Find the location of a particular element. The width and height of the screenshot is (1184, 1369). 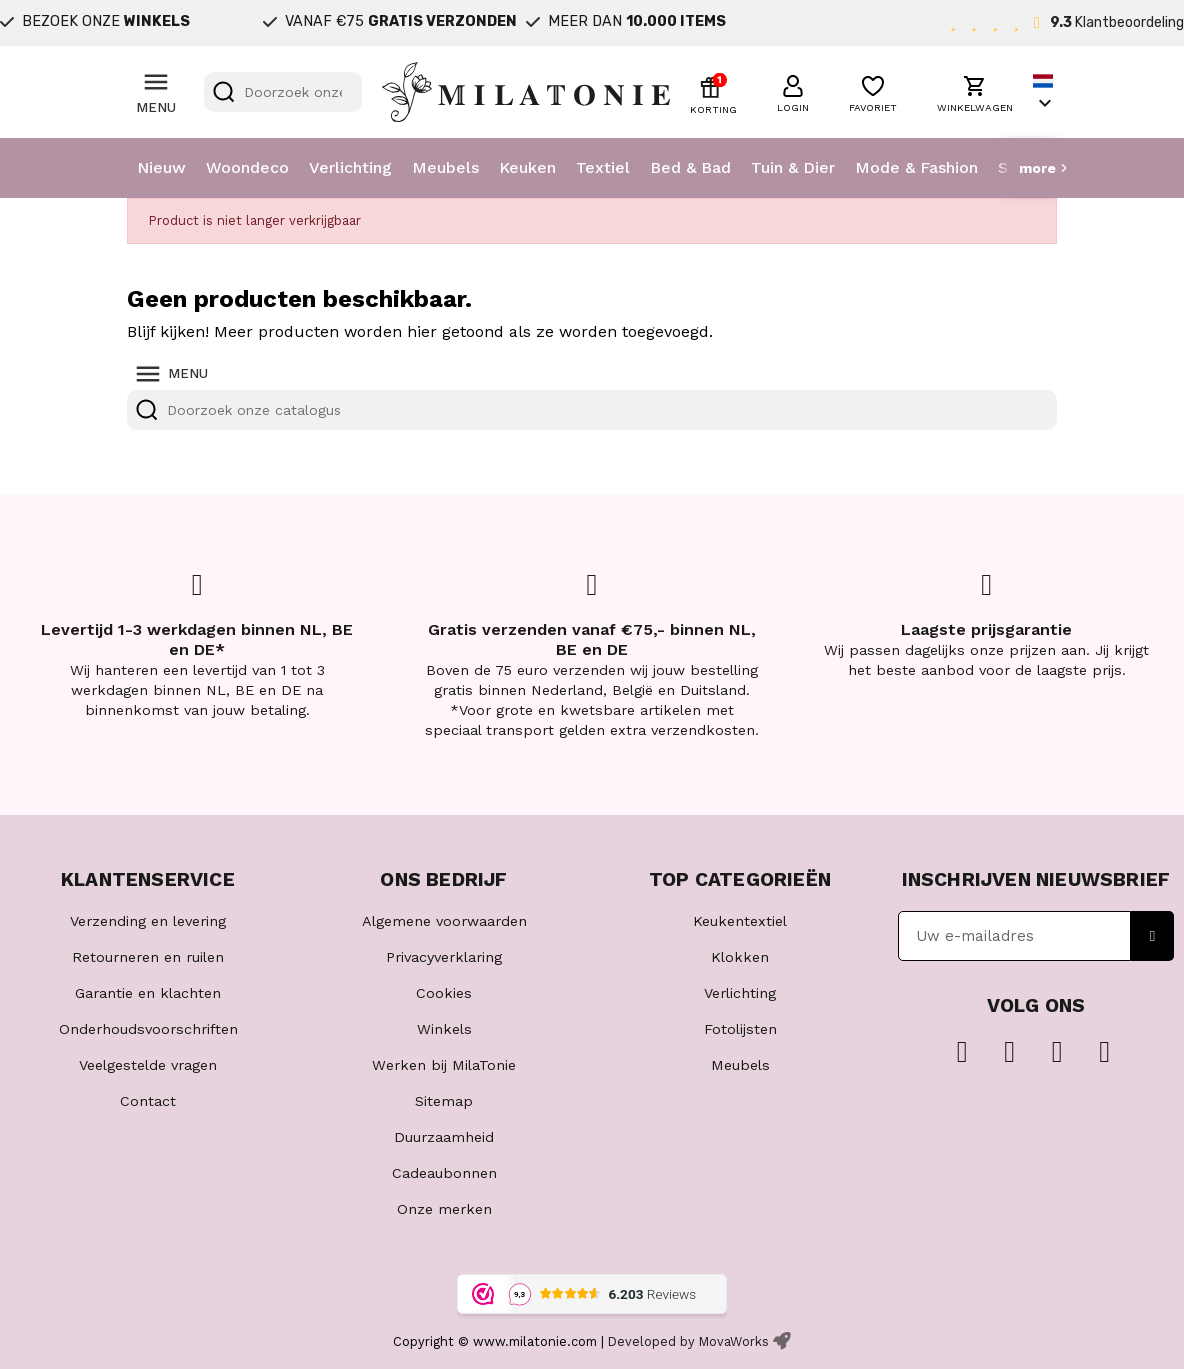

Woondeco is located at coordinates (247, 167).